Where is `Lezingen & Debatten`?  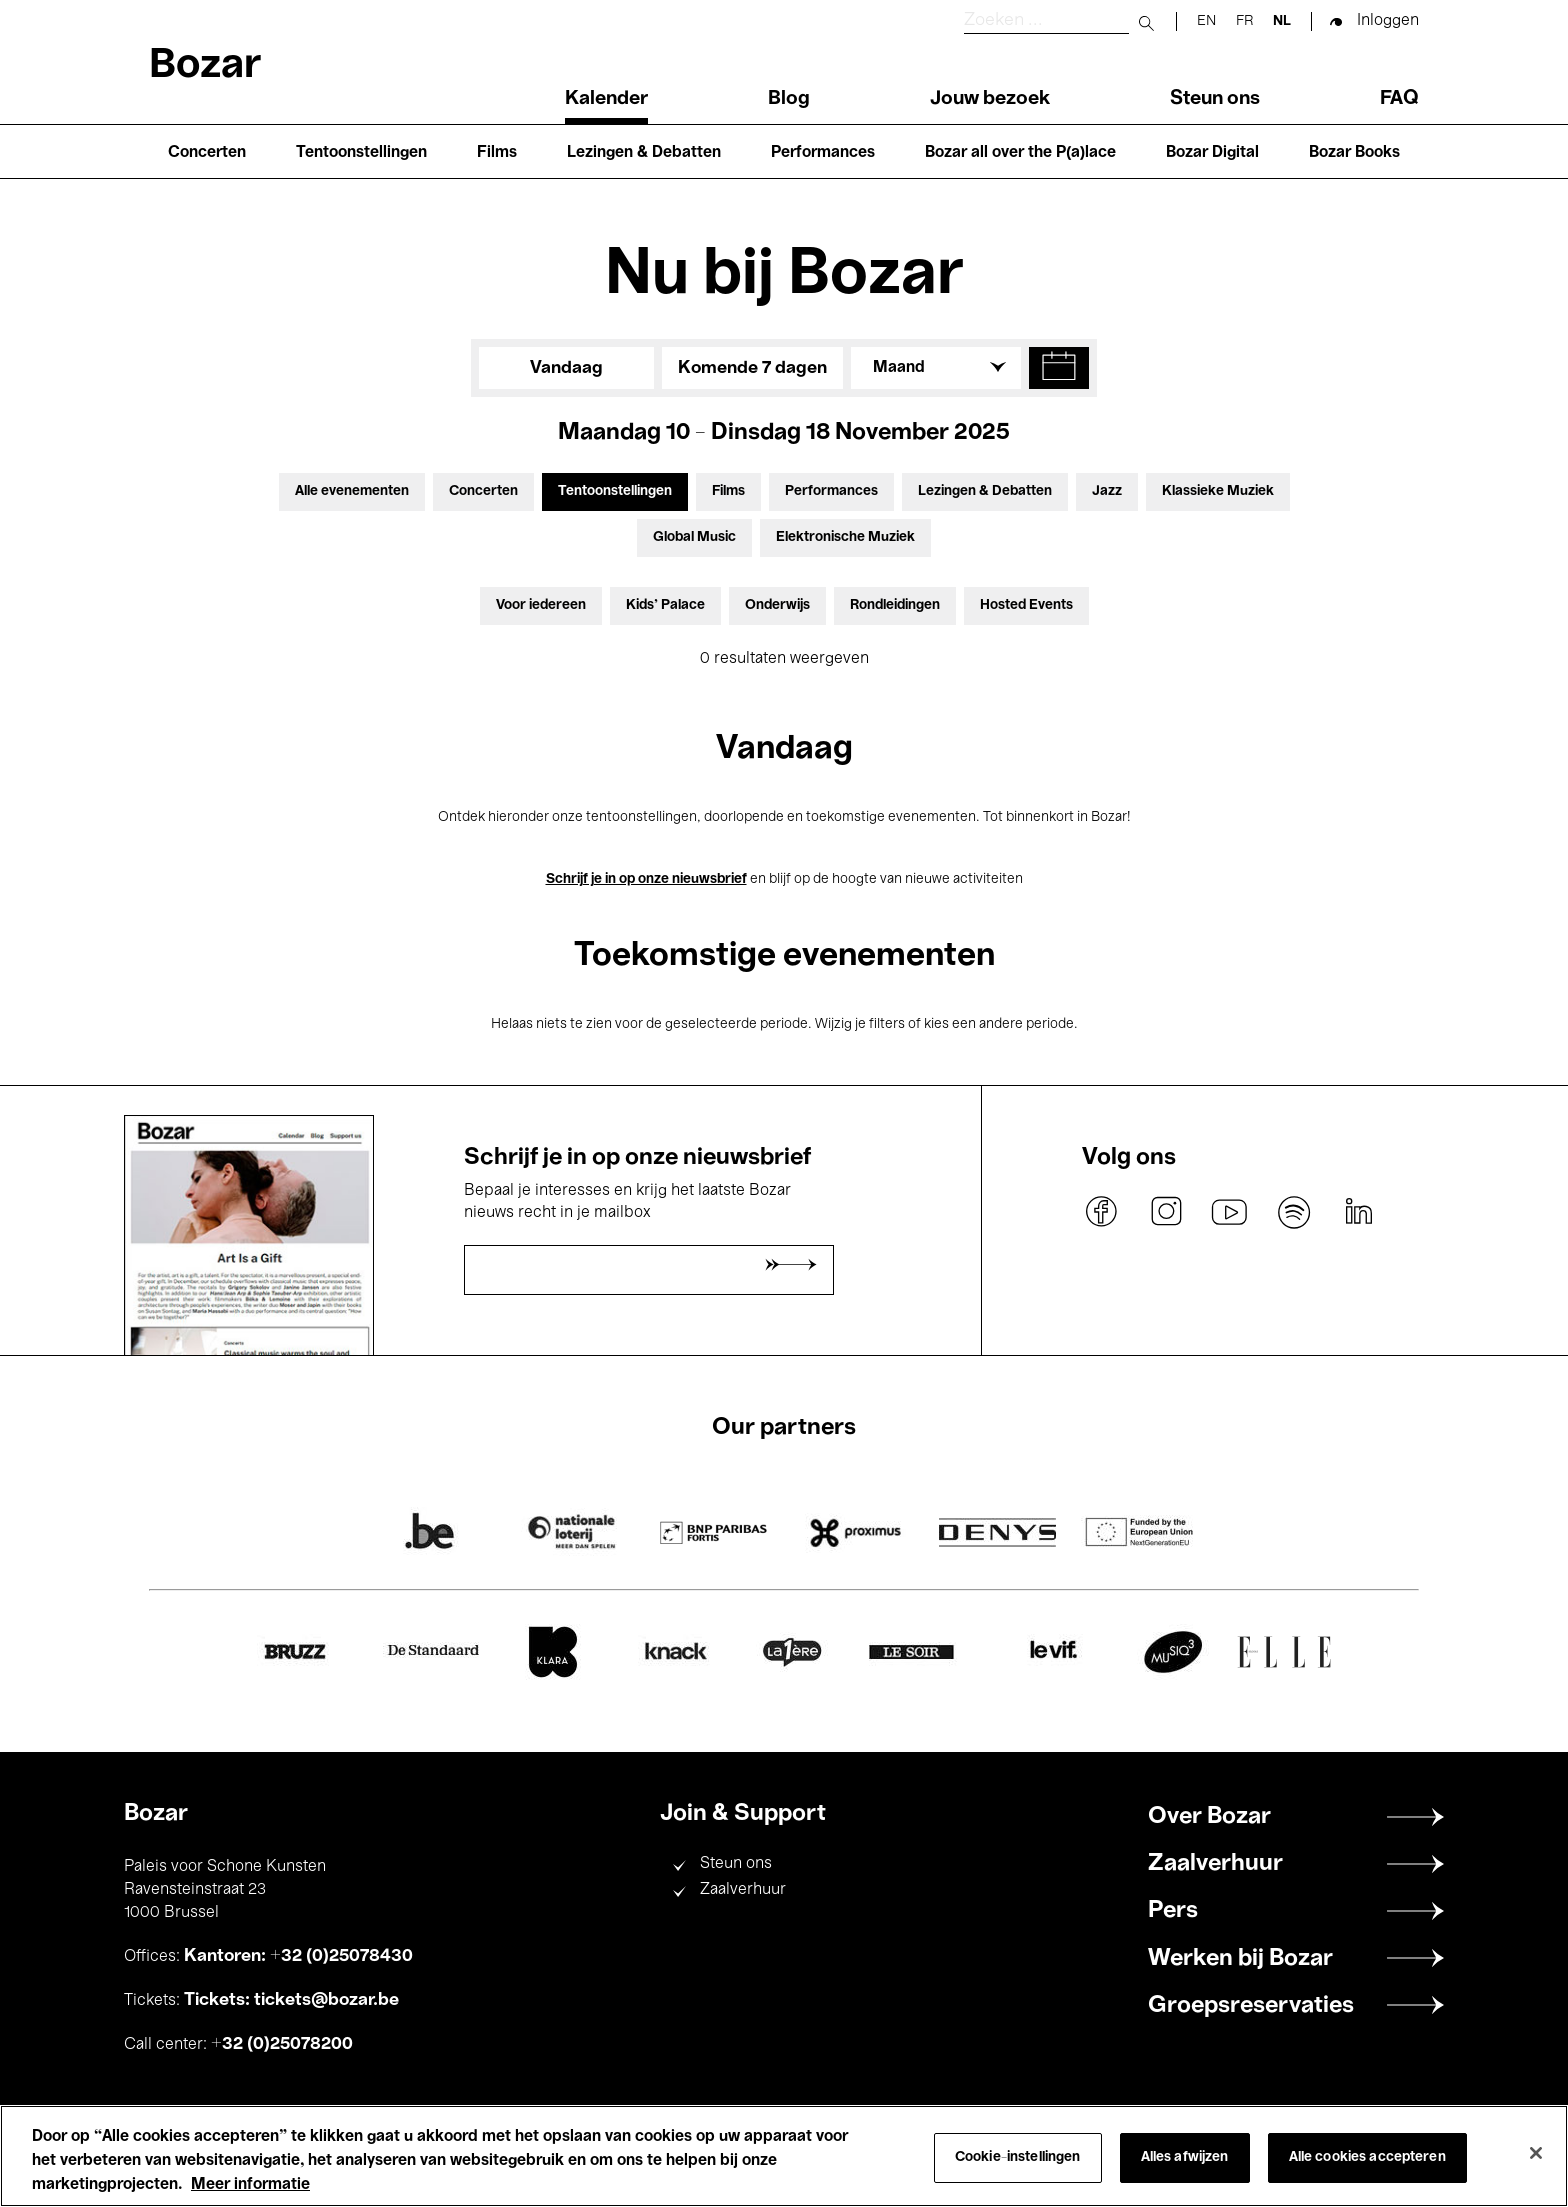 Lezingen & Debatten is located at coordinates (644, 153).